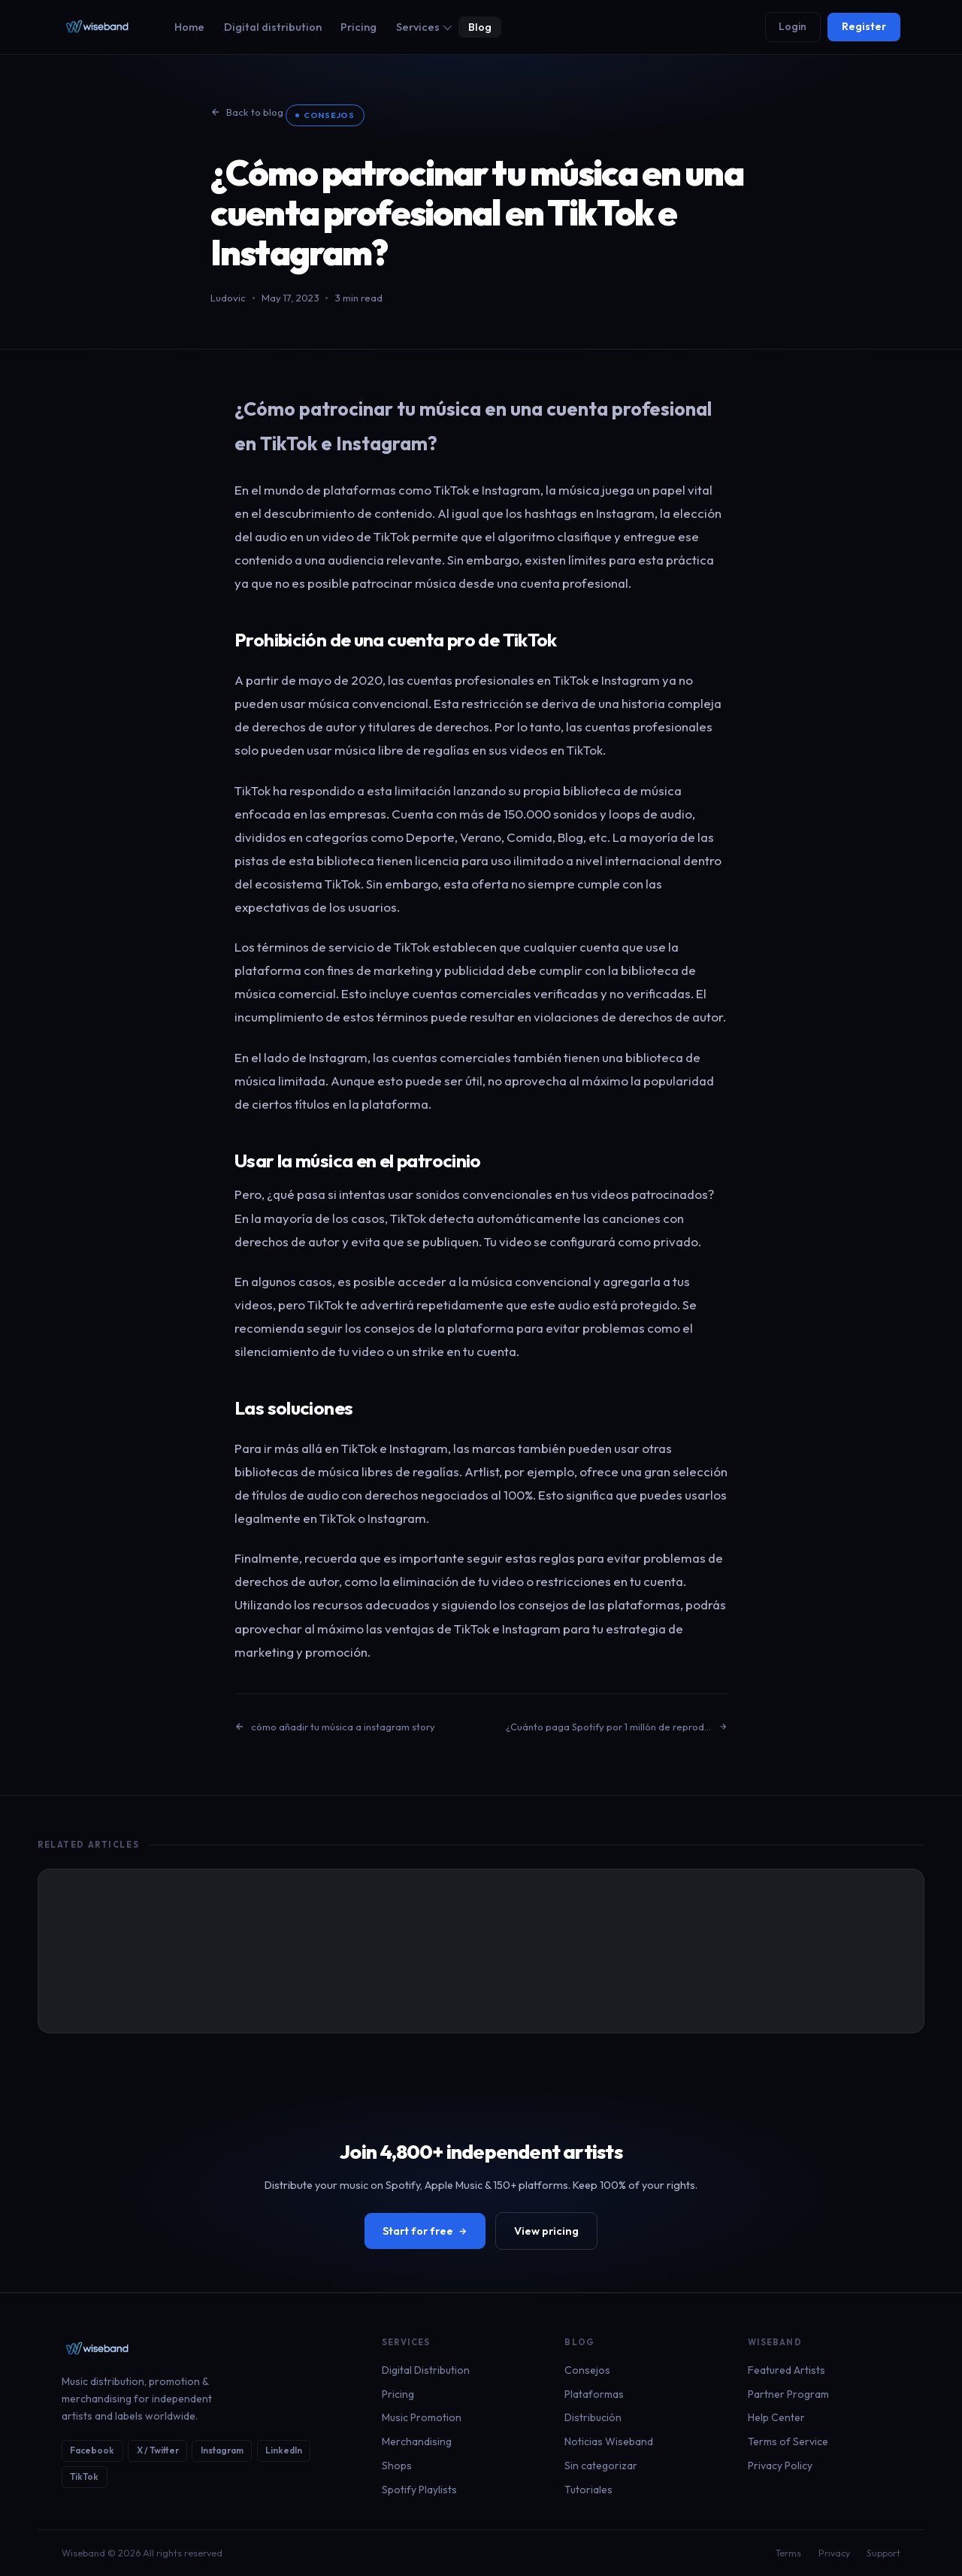 The width and height of the screenshot is (962, 2576). I want to click on TikTok, so click(84, 2476).